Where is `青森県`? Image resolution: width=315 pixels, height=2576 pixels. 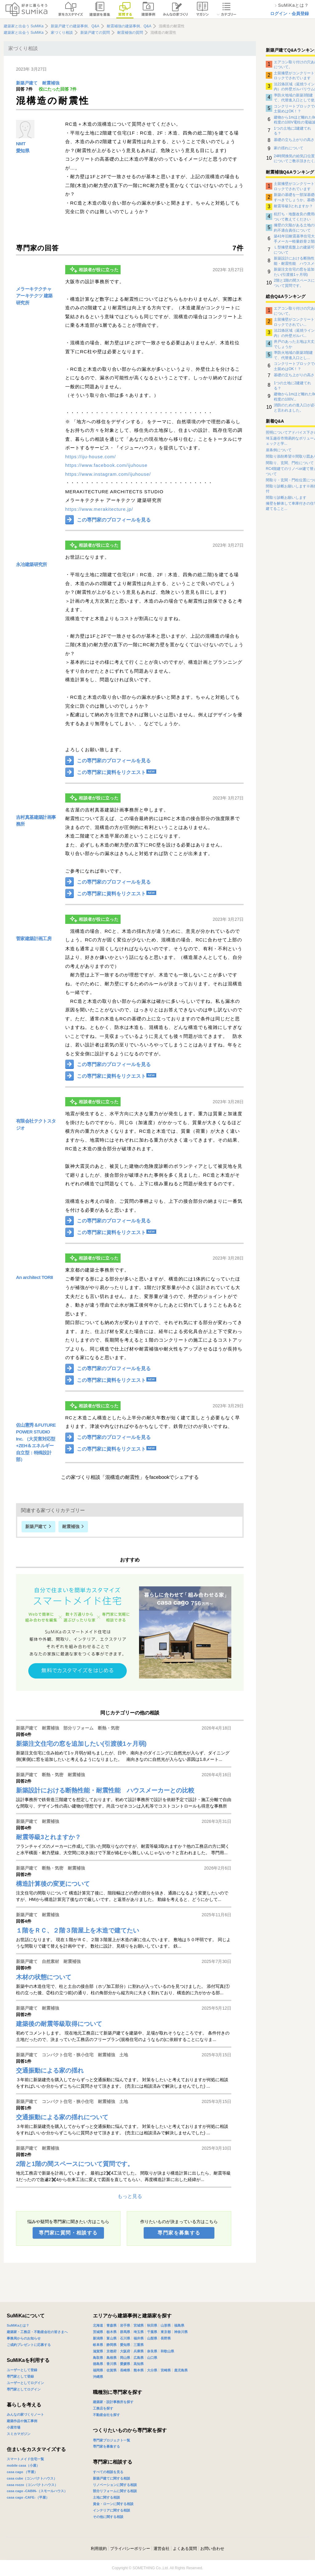 青森県 is located at coordinates (111, 2325).